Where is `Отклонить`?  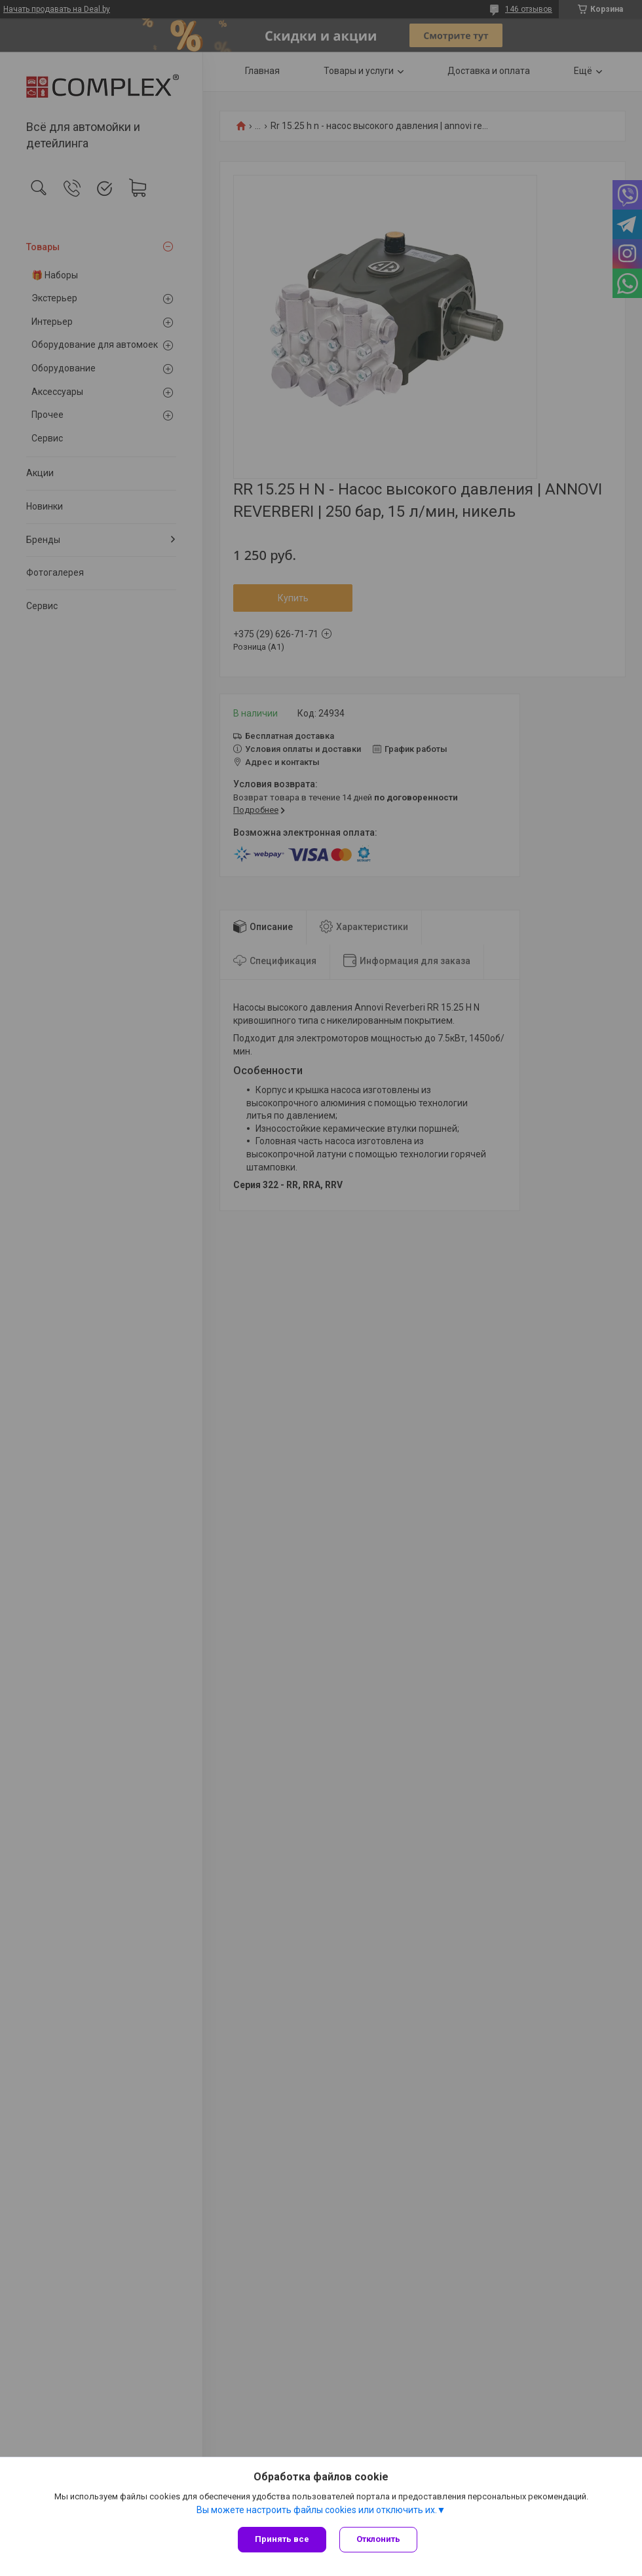
Отклонить is located at coordinates (378, 2539).